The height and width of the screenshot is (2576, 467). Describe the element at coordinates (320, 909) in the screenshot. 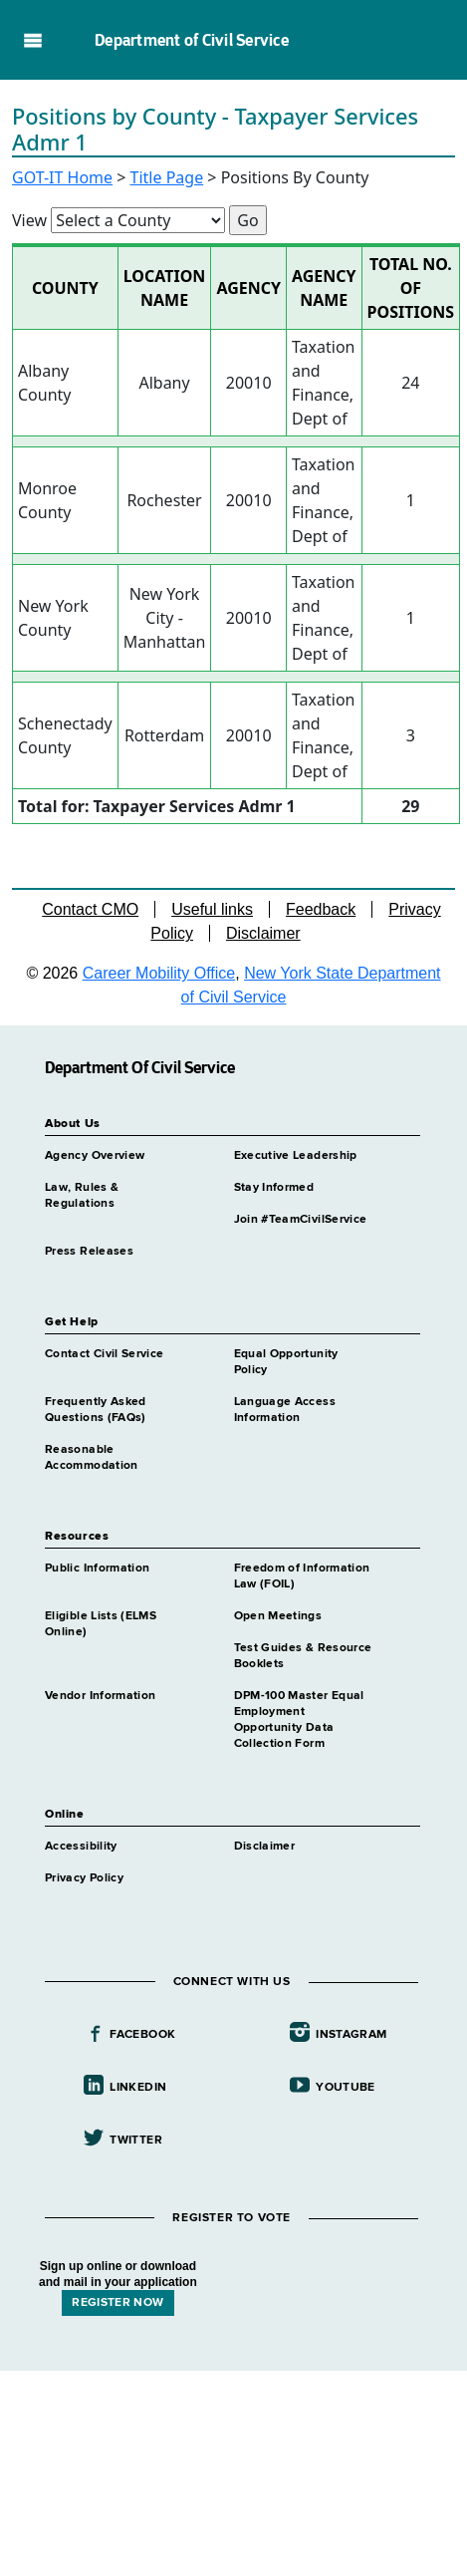

I see `Feedback` at that location.